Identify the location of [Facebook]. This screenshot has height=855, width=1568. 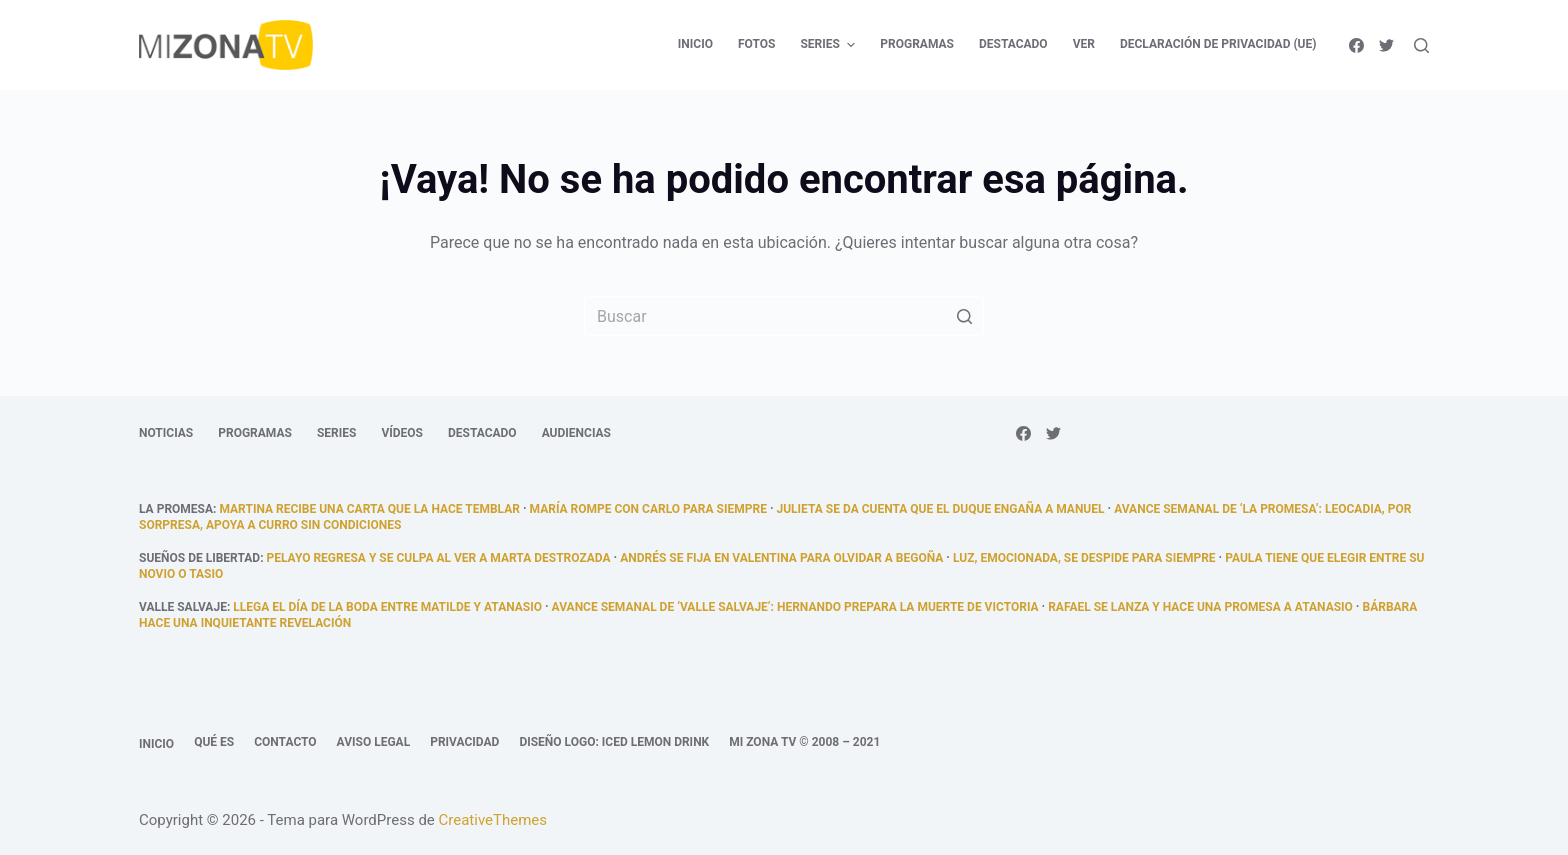
(1356, 45).